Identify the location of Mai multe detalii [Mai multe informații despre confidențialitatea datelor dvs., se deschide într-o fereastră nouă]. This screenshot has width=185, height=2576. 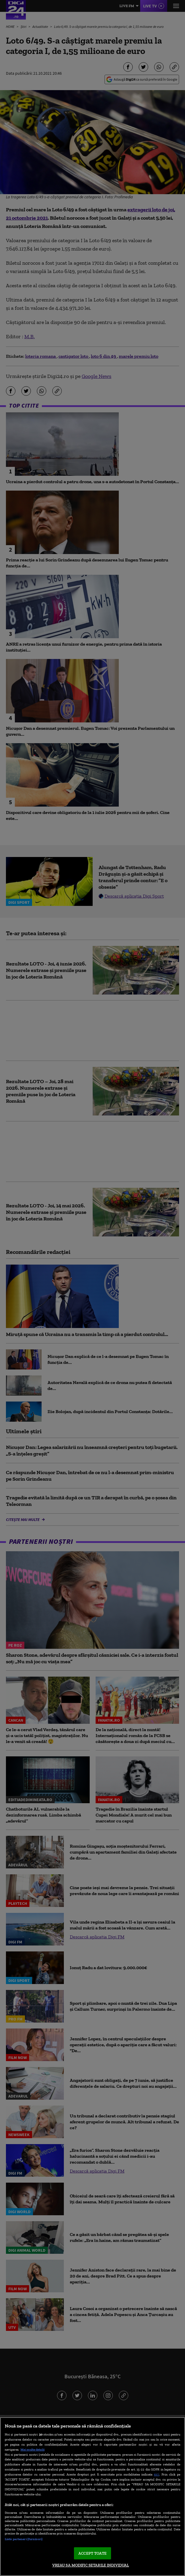
(32, 2449).